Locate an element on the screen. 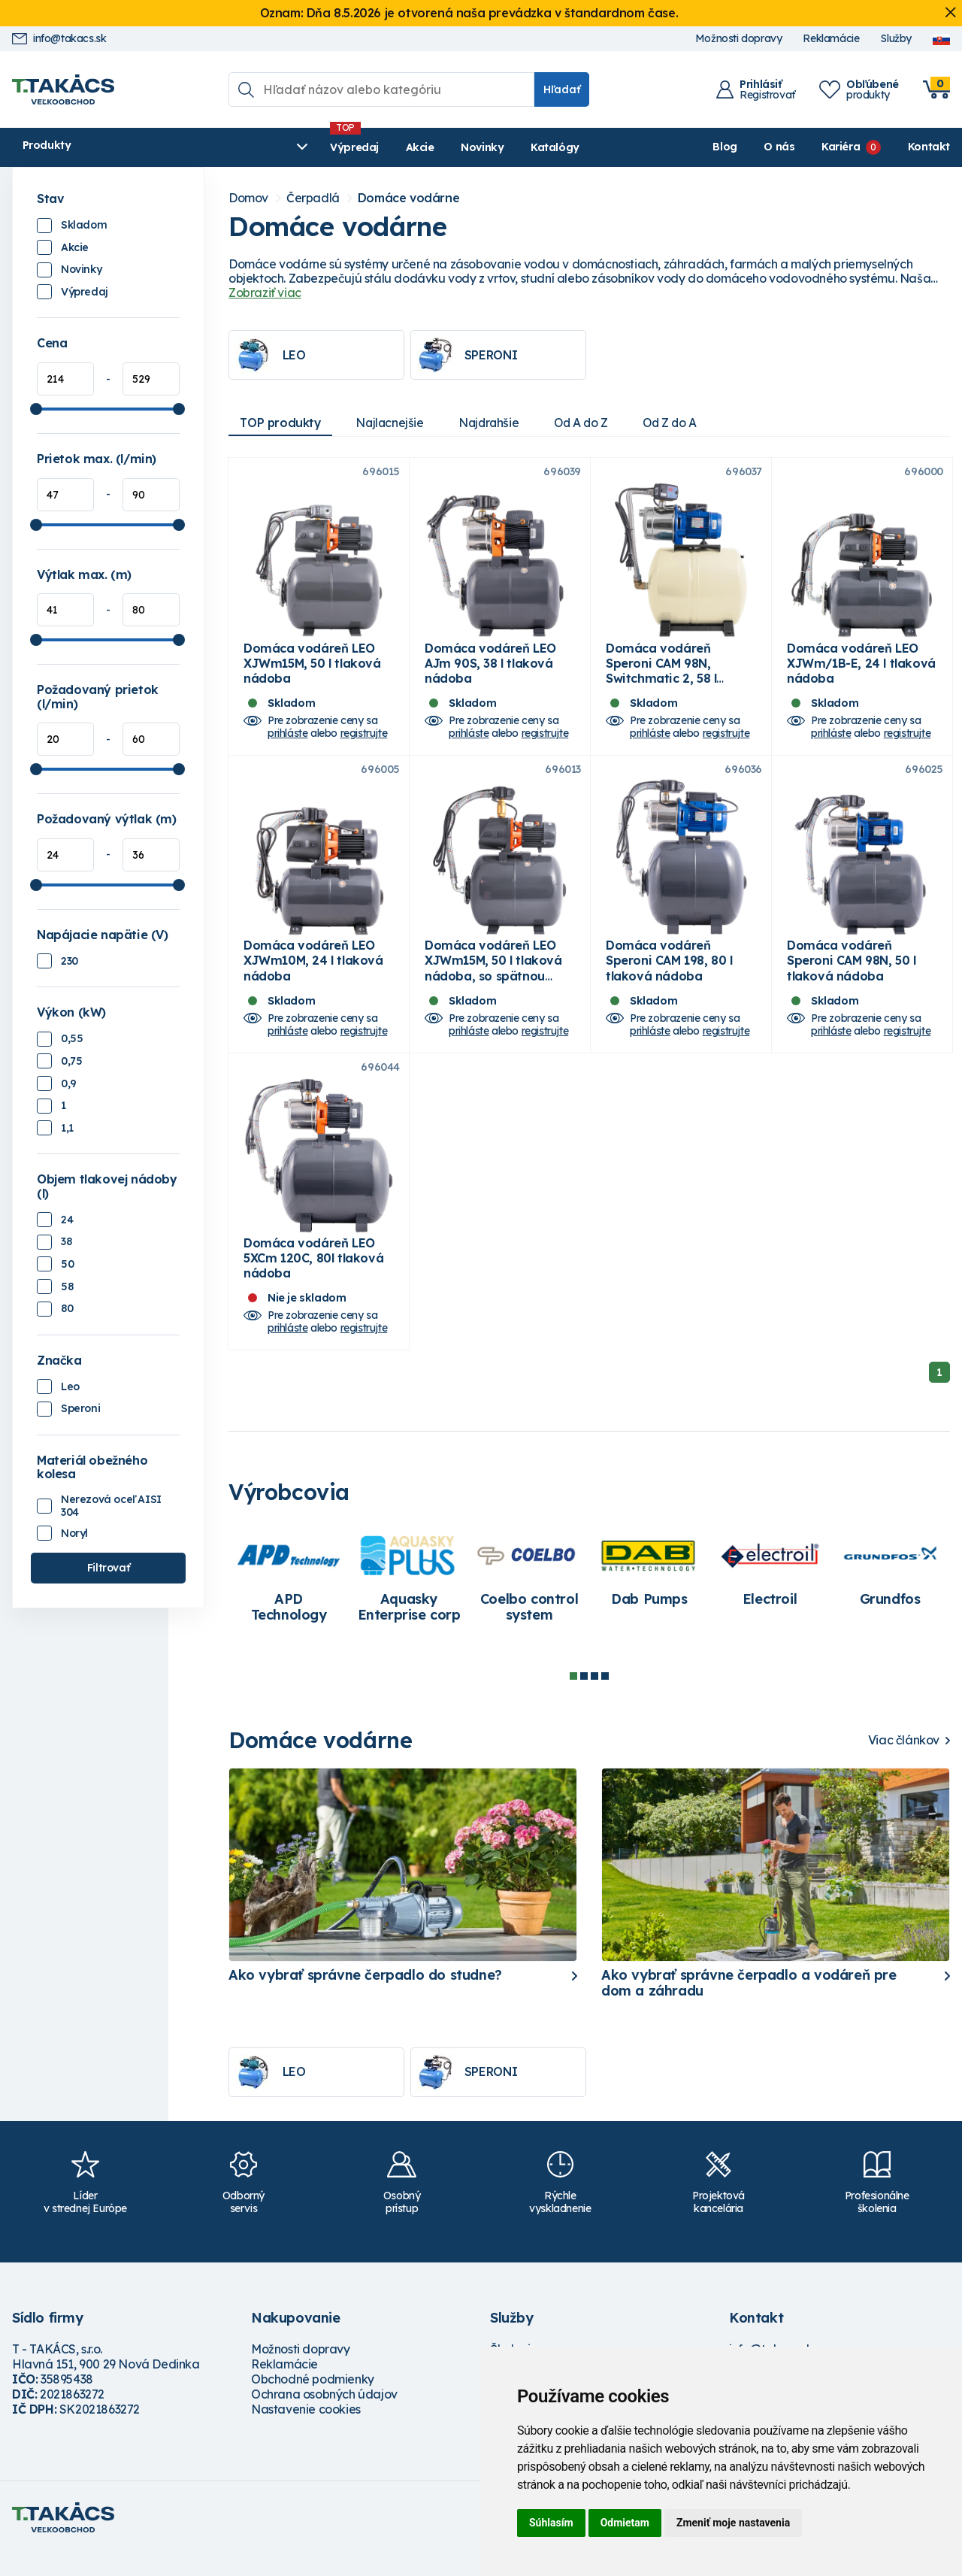  Nerezová oceľ AISI 304 is located at coordinates (111, 1506).